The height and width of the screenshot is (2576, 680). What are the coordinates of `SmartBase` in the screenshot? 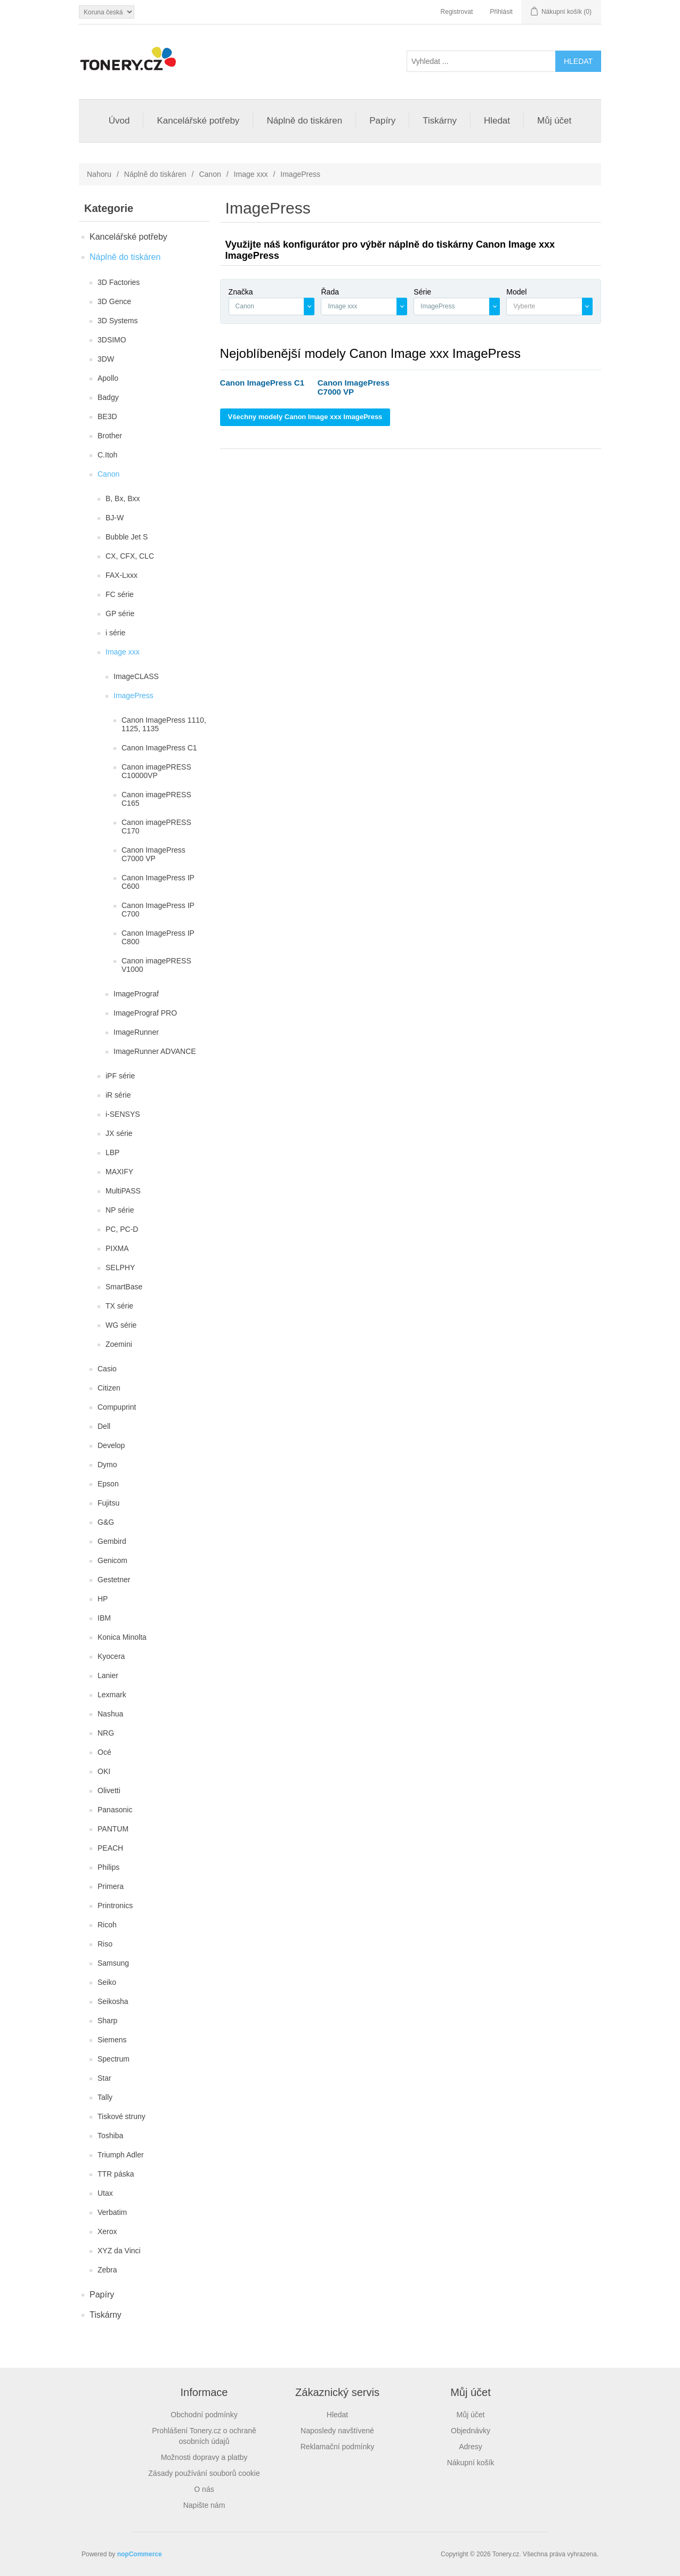 It's located at (124, 1286).